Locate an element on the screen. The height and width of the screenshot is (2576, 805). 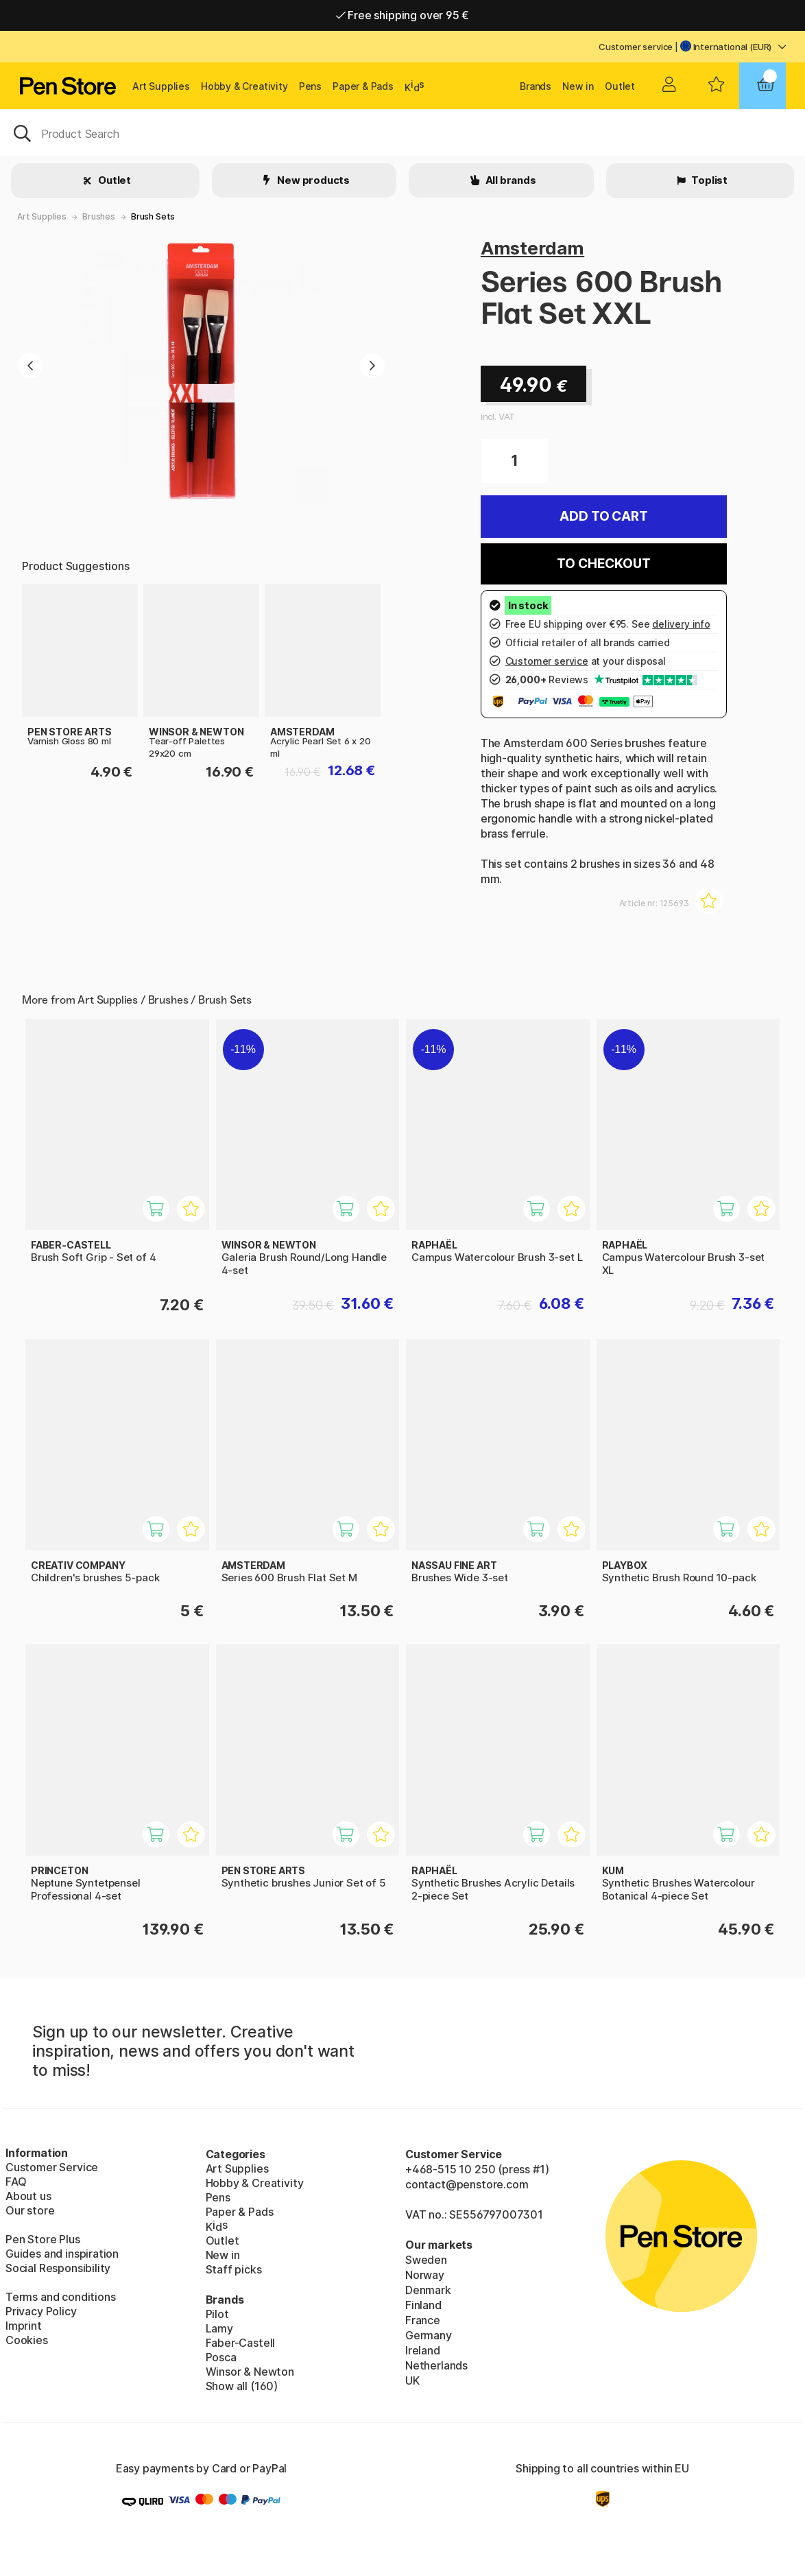
Amsterdam is located at coordinates (532, 248).